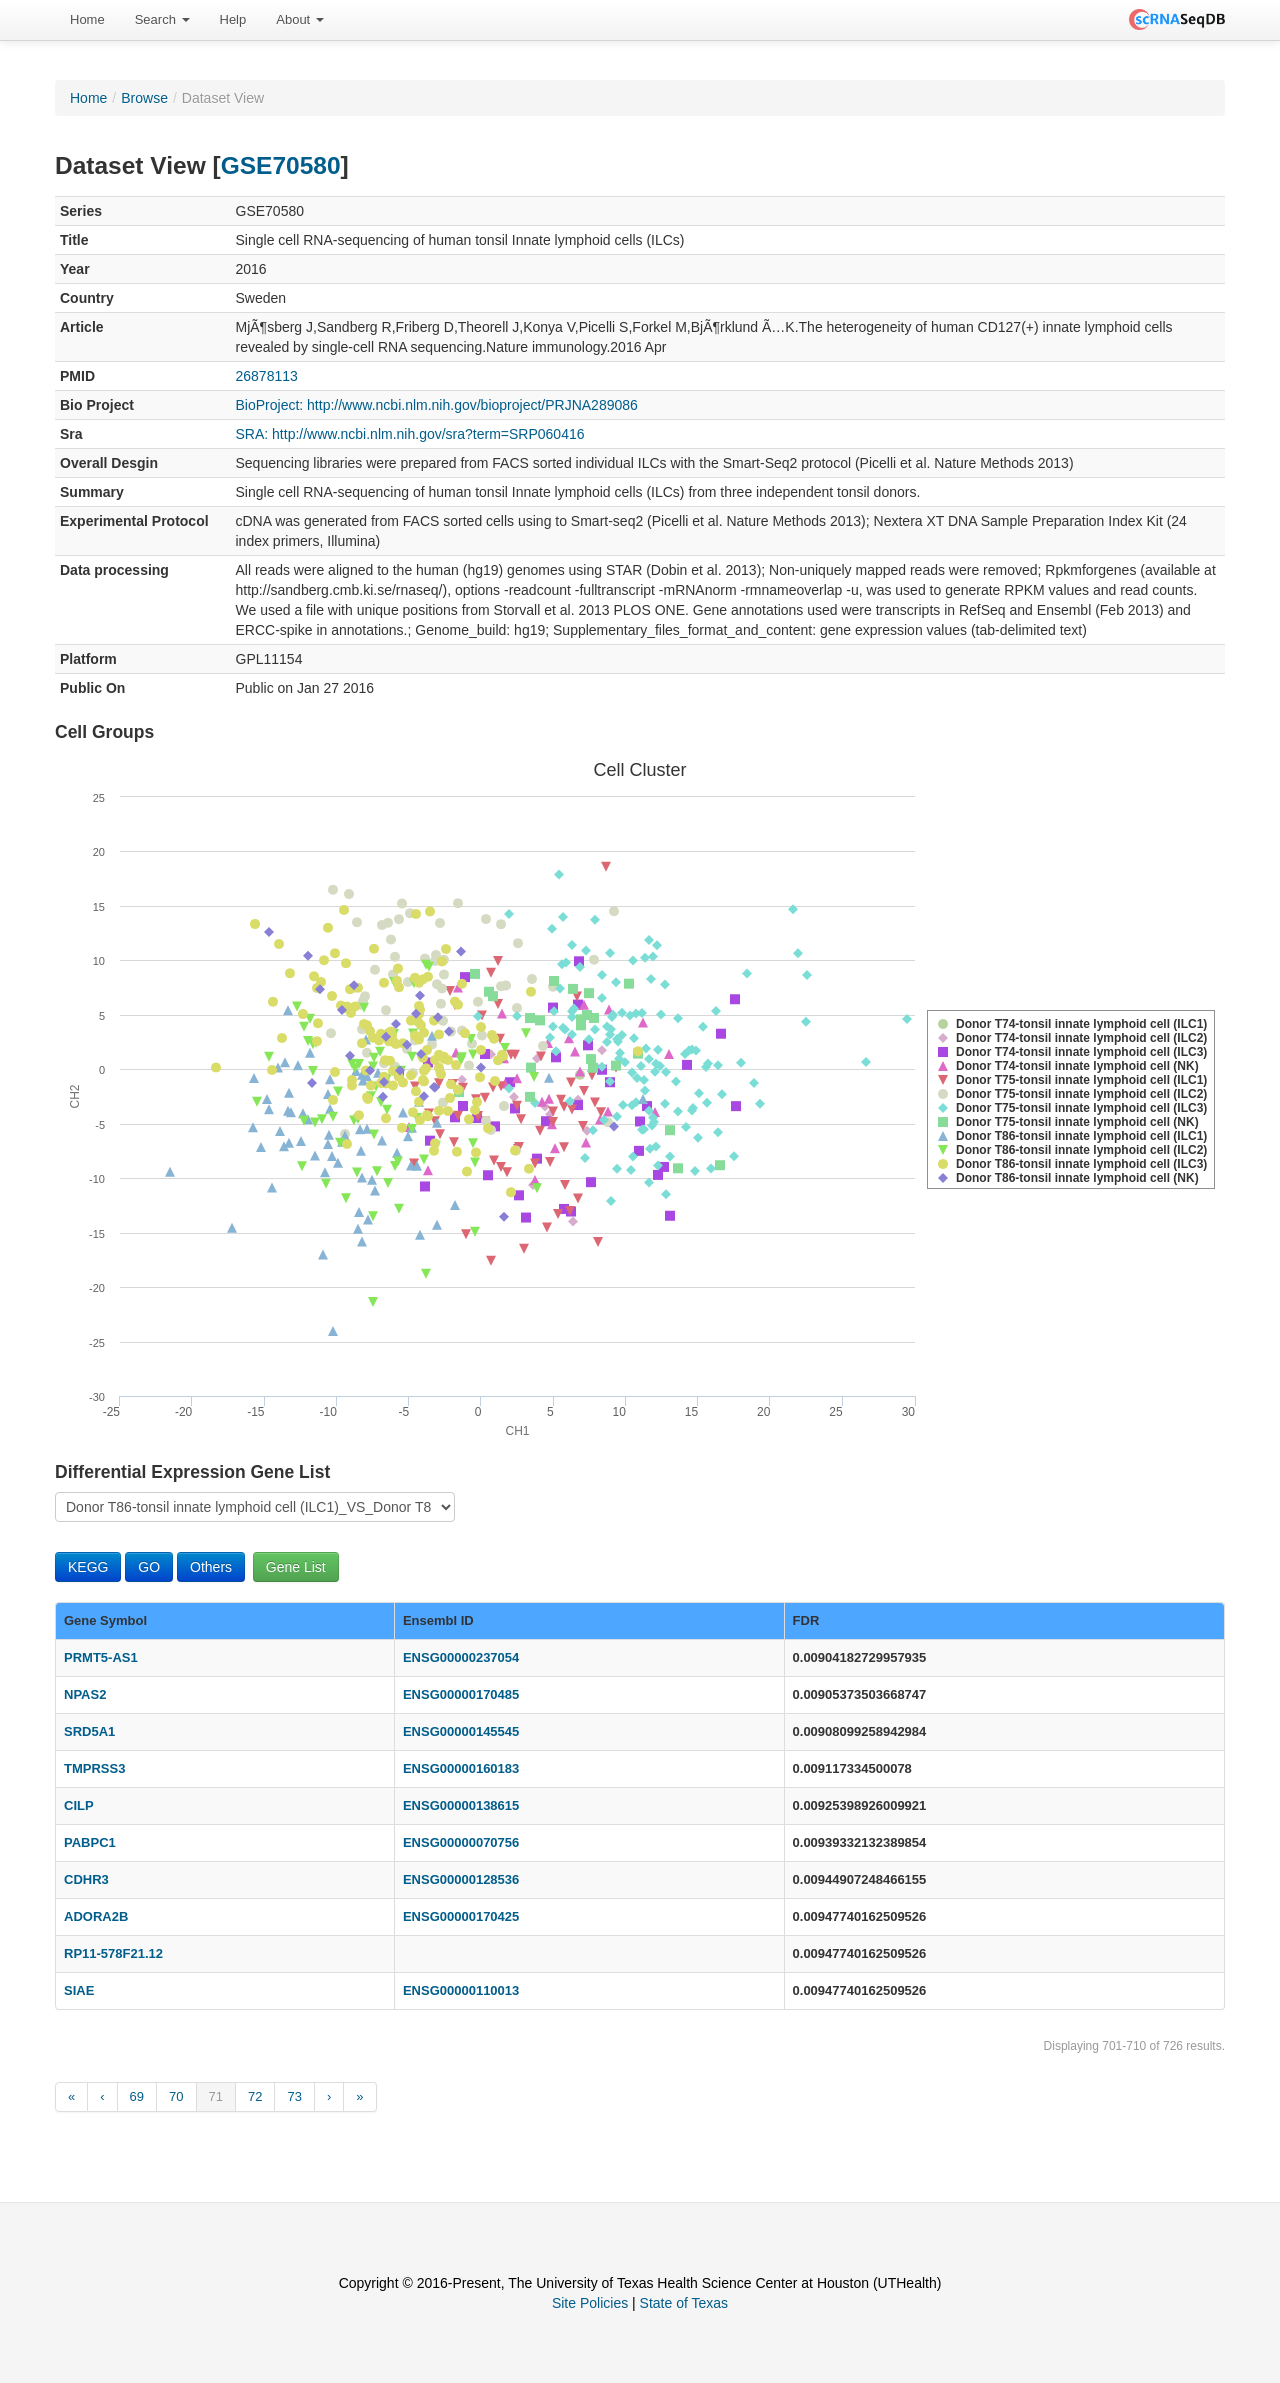 The image size is (1280, 2383). What do you see at coordinates (461, 1694) in the screenshot?
I see `ENSG00000170485` at bounding box center [461, 1694].